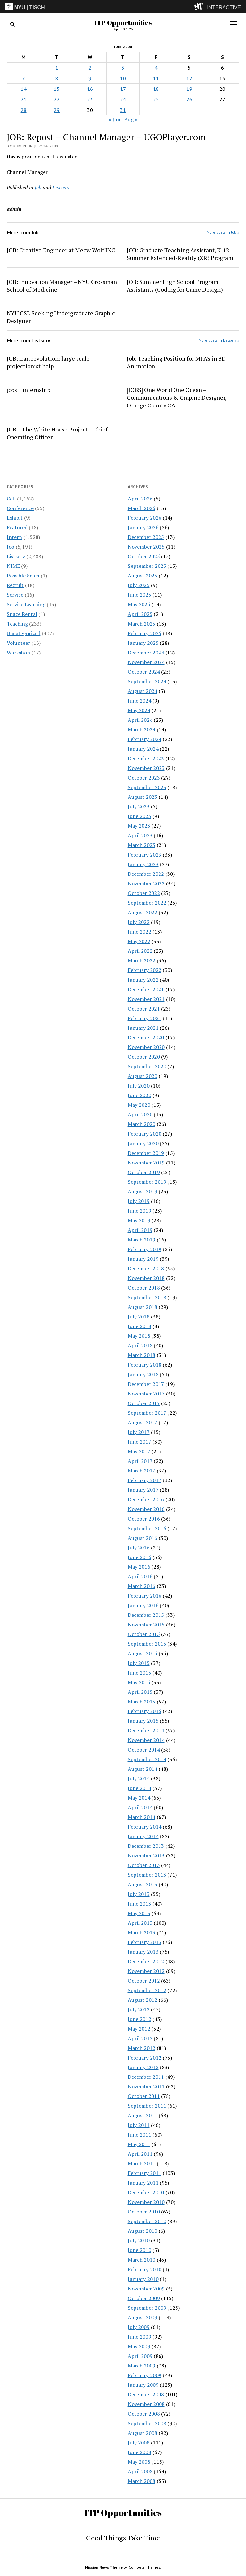 The width and height of the screenshot is (246, 2576). Describe the element at coordinates (146, 2076) in the screenshot. I see `December 2011` at that location.